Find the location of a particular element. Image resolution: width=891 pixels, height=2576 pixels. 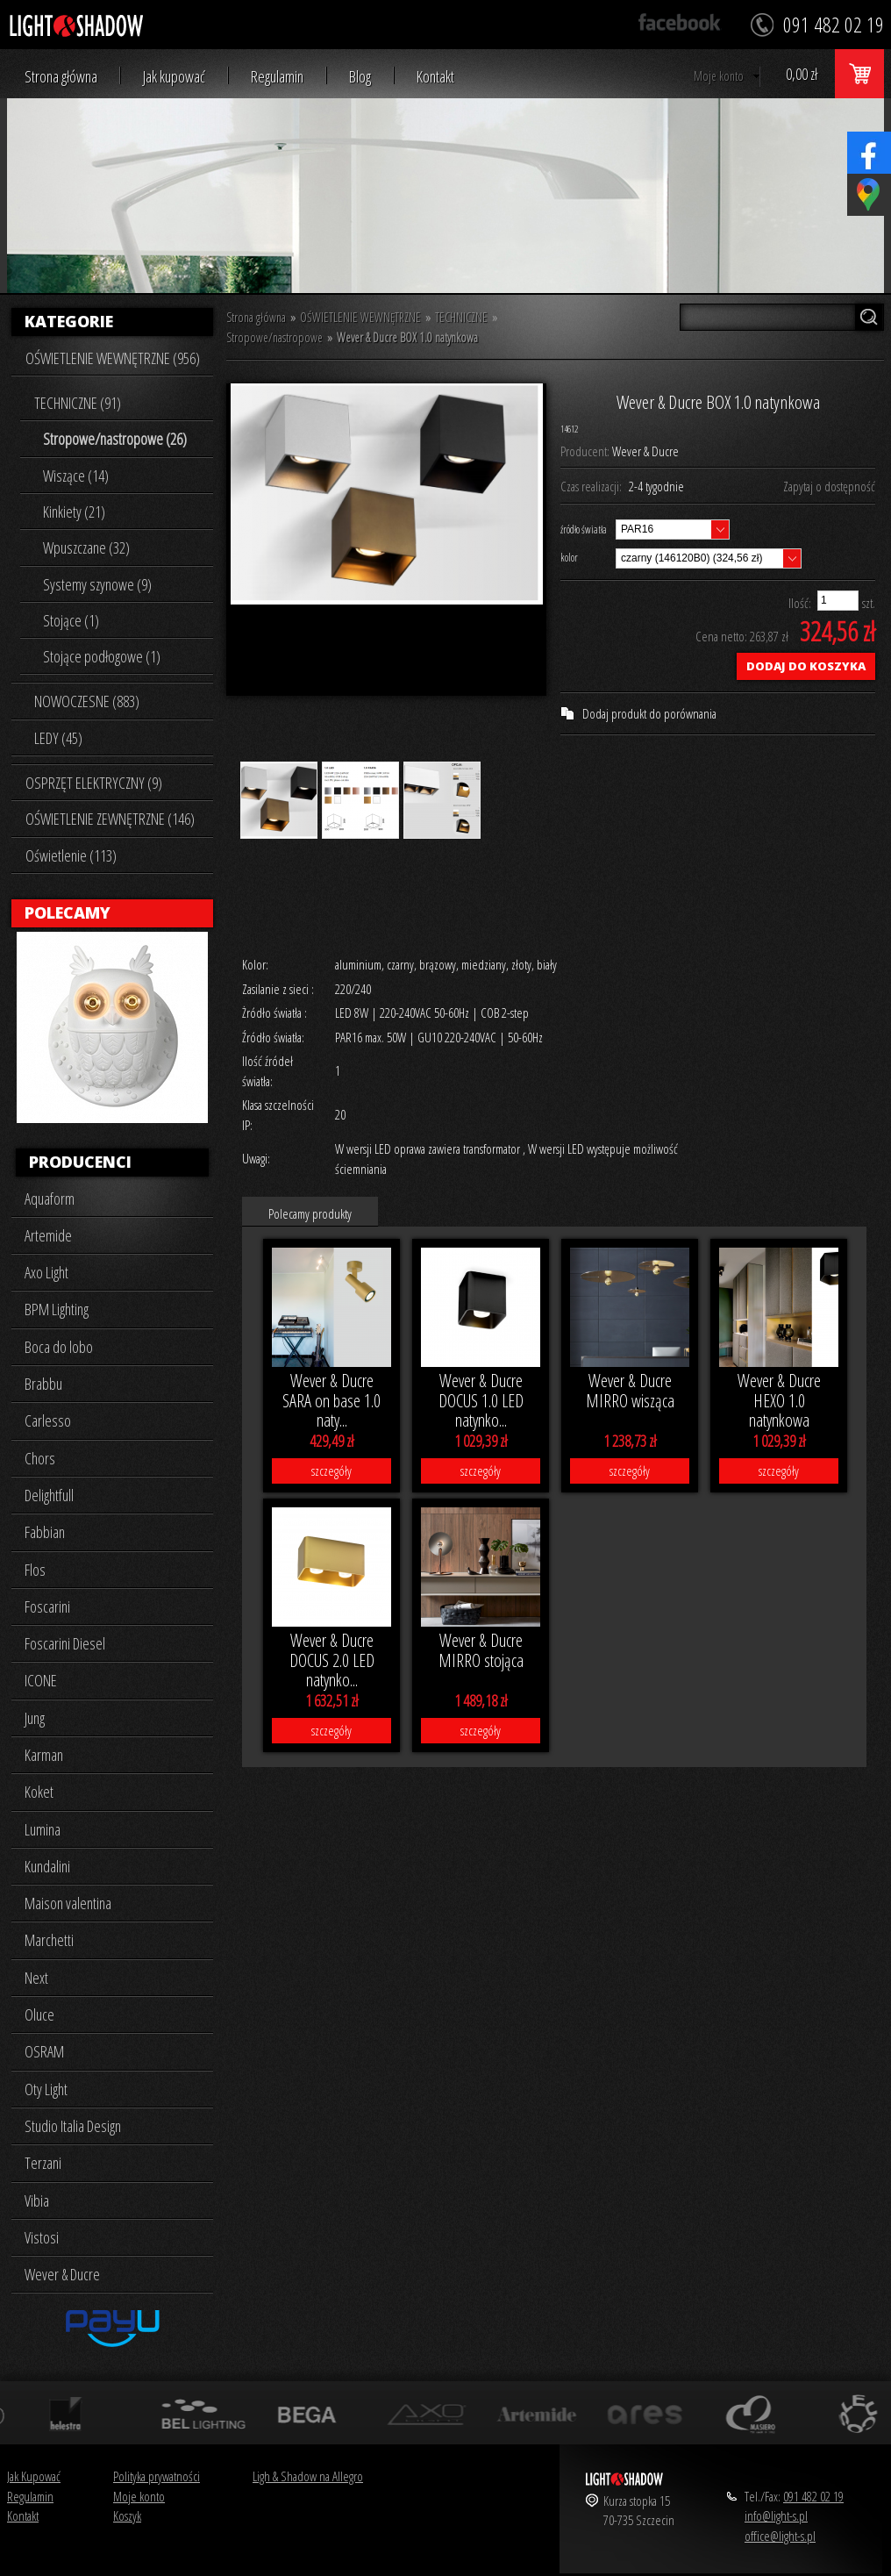

Wever & Ducre MIRRO stojąca is located at coordinates (481, 1650).